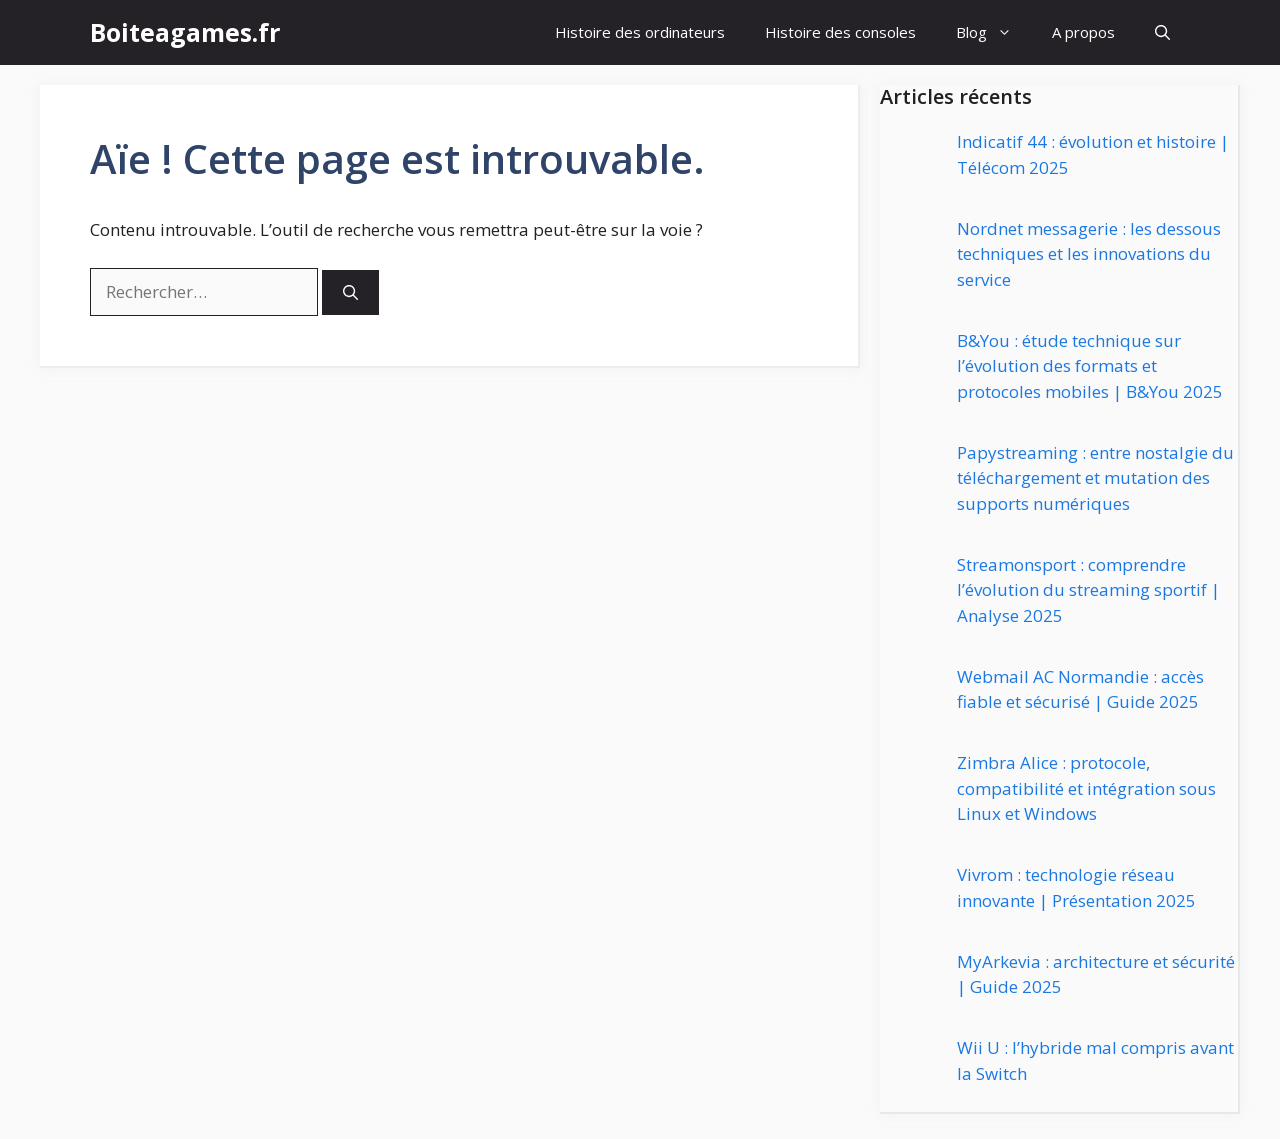  I want to click on Zimbra Alice : protocole, compatibilité et intégration sous Linux et Windows, so click(1086, 788).